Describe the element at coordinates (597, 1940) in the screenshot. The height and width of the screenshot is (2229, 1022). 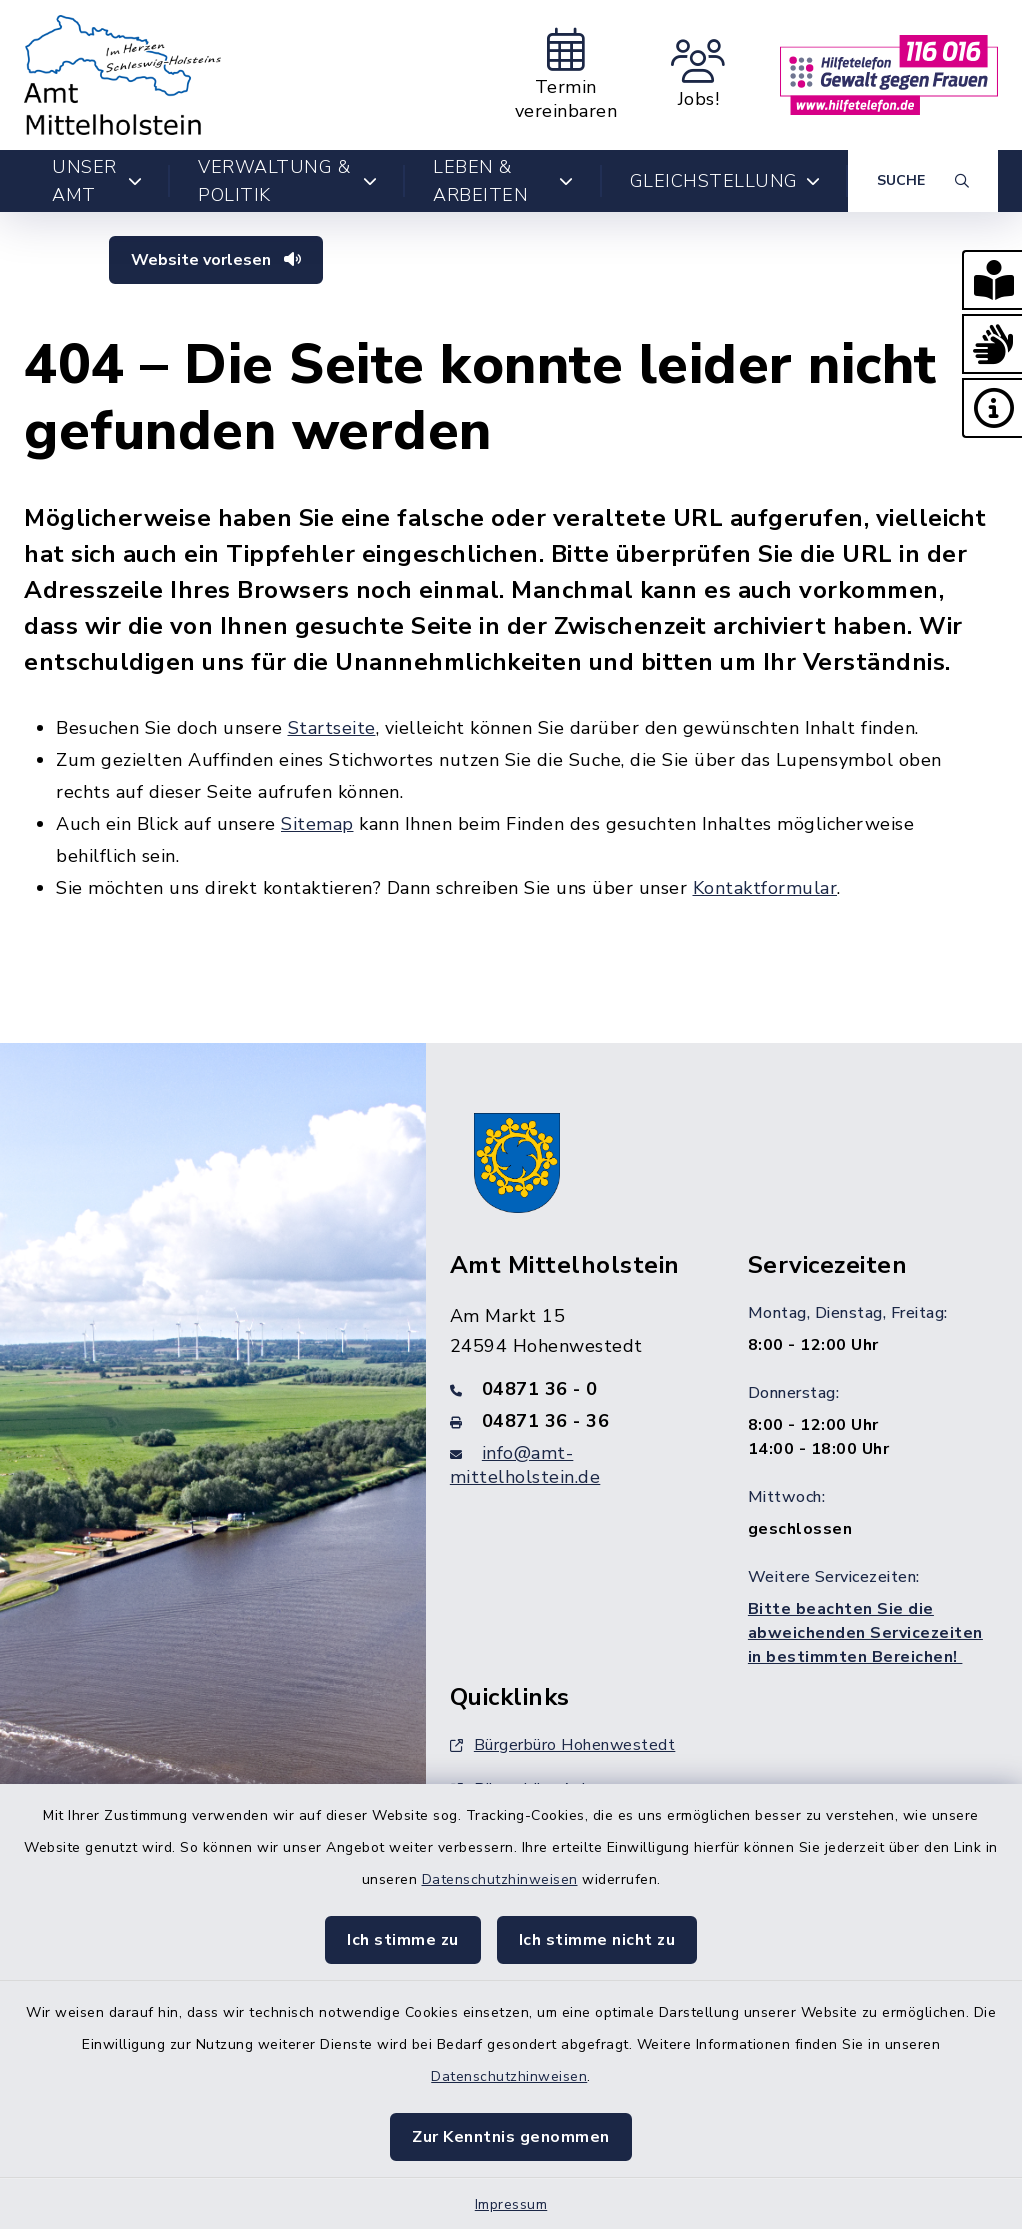
I see `Ich stimme nicht zu` at that location.